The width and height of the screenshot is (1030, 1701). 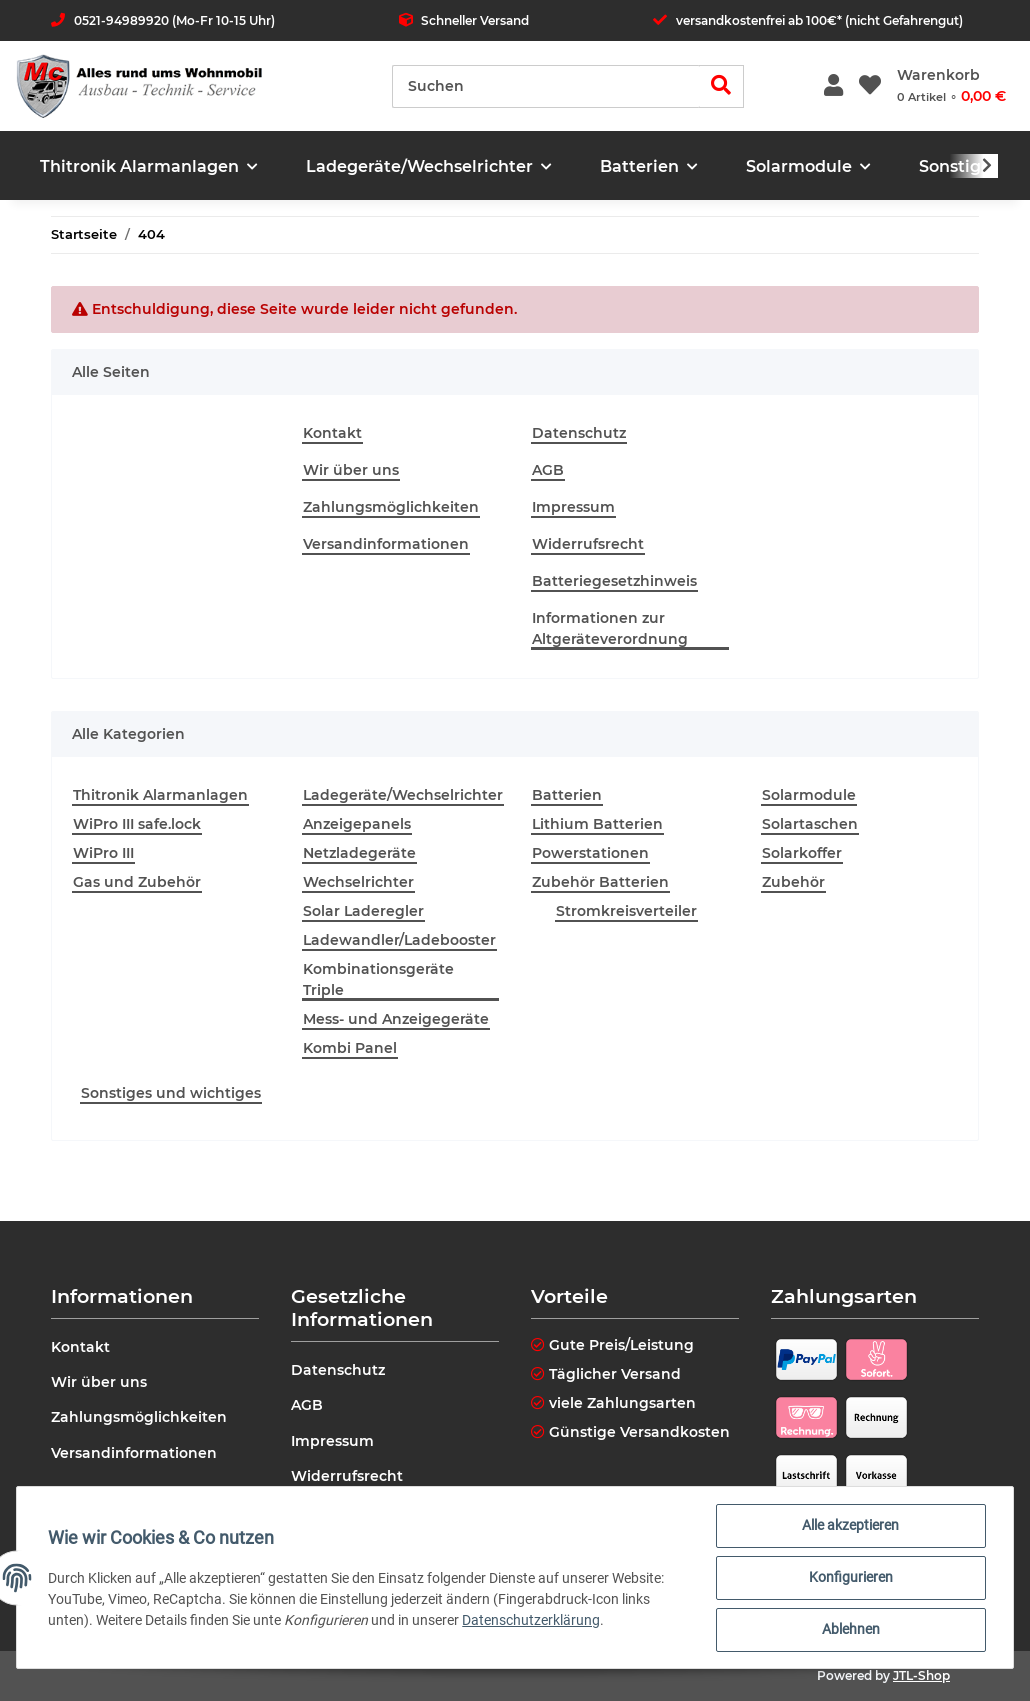 I want to click on Lithium Batterien, so click(x=597, y=824).